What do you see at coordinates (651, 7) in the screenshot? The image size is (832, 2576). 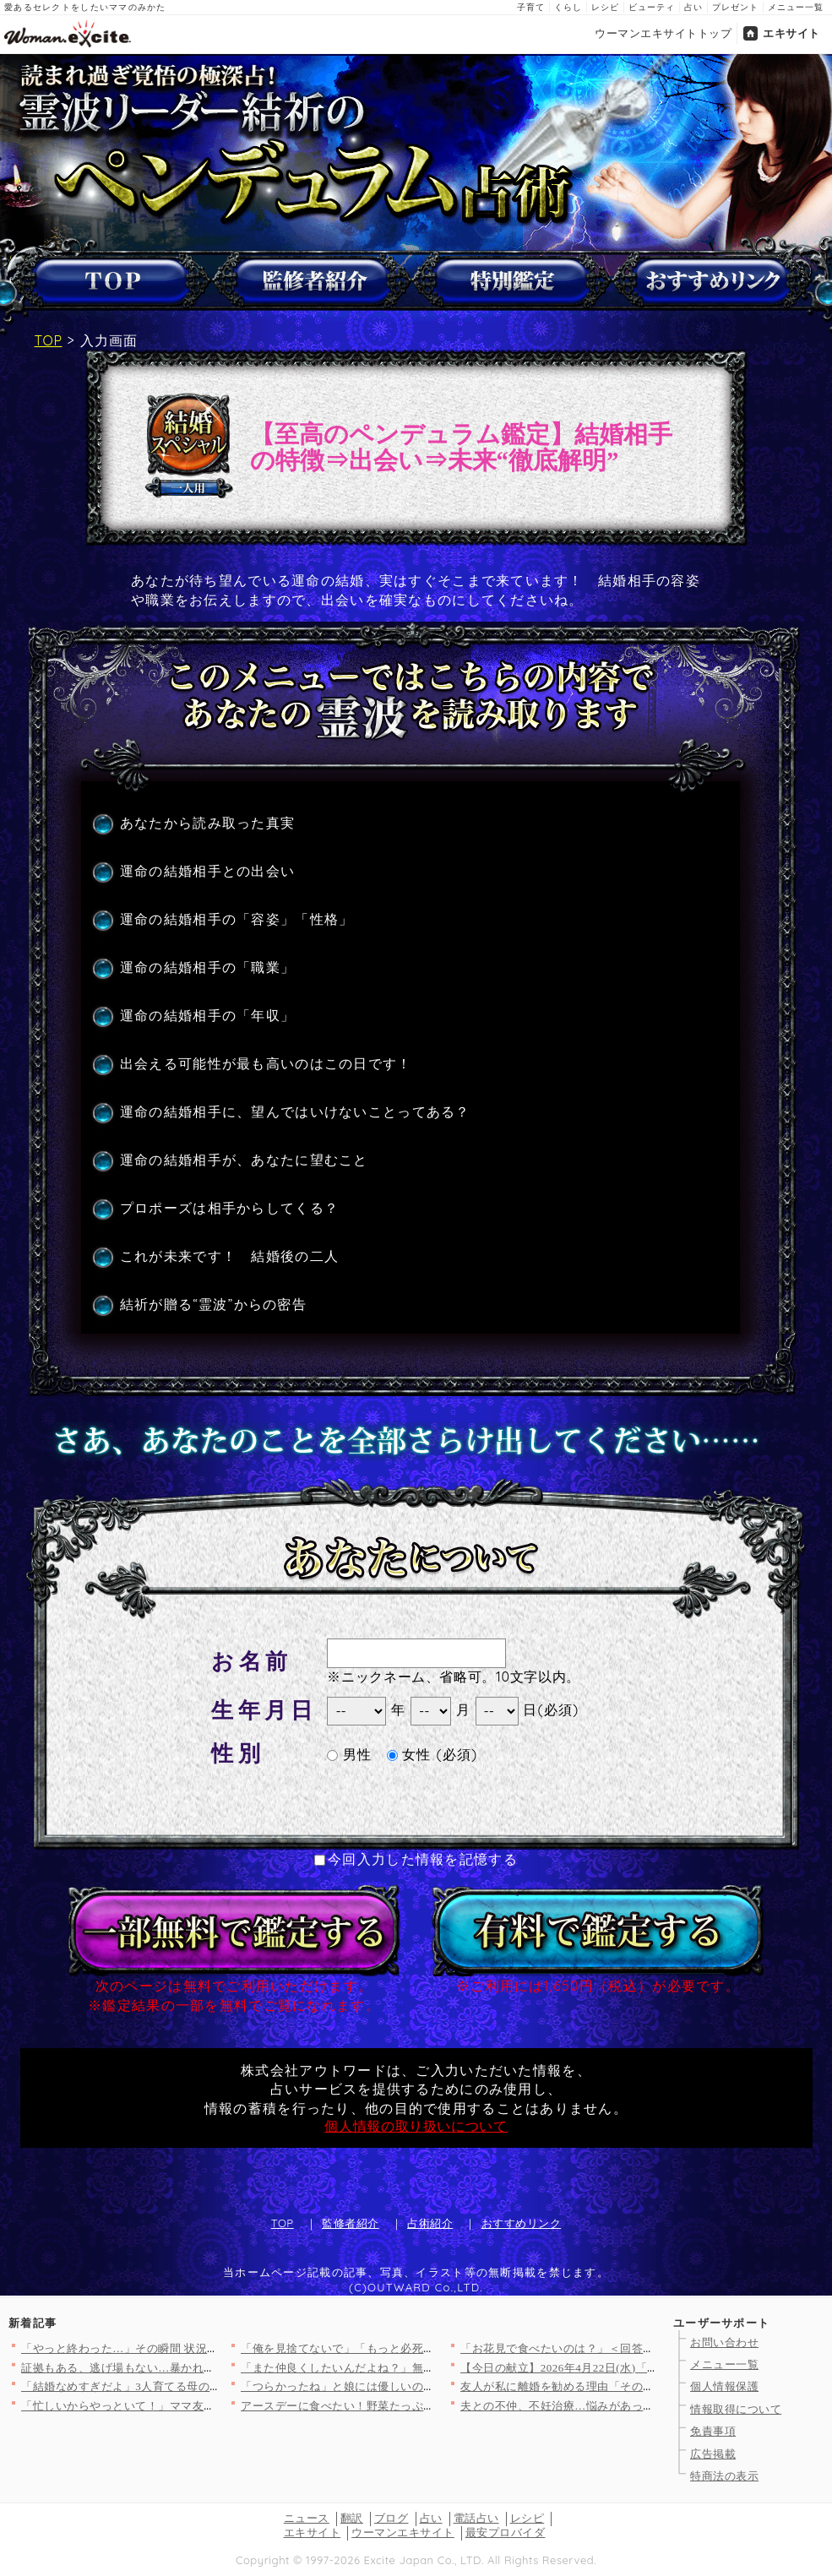 I see `ビューティ` at bounding box center [651, 7].